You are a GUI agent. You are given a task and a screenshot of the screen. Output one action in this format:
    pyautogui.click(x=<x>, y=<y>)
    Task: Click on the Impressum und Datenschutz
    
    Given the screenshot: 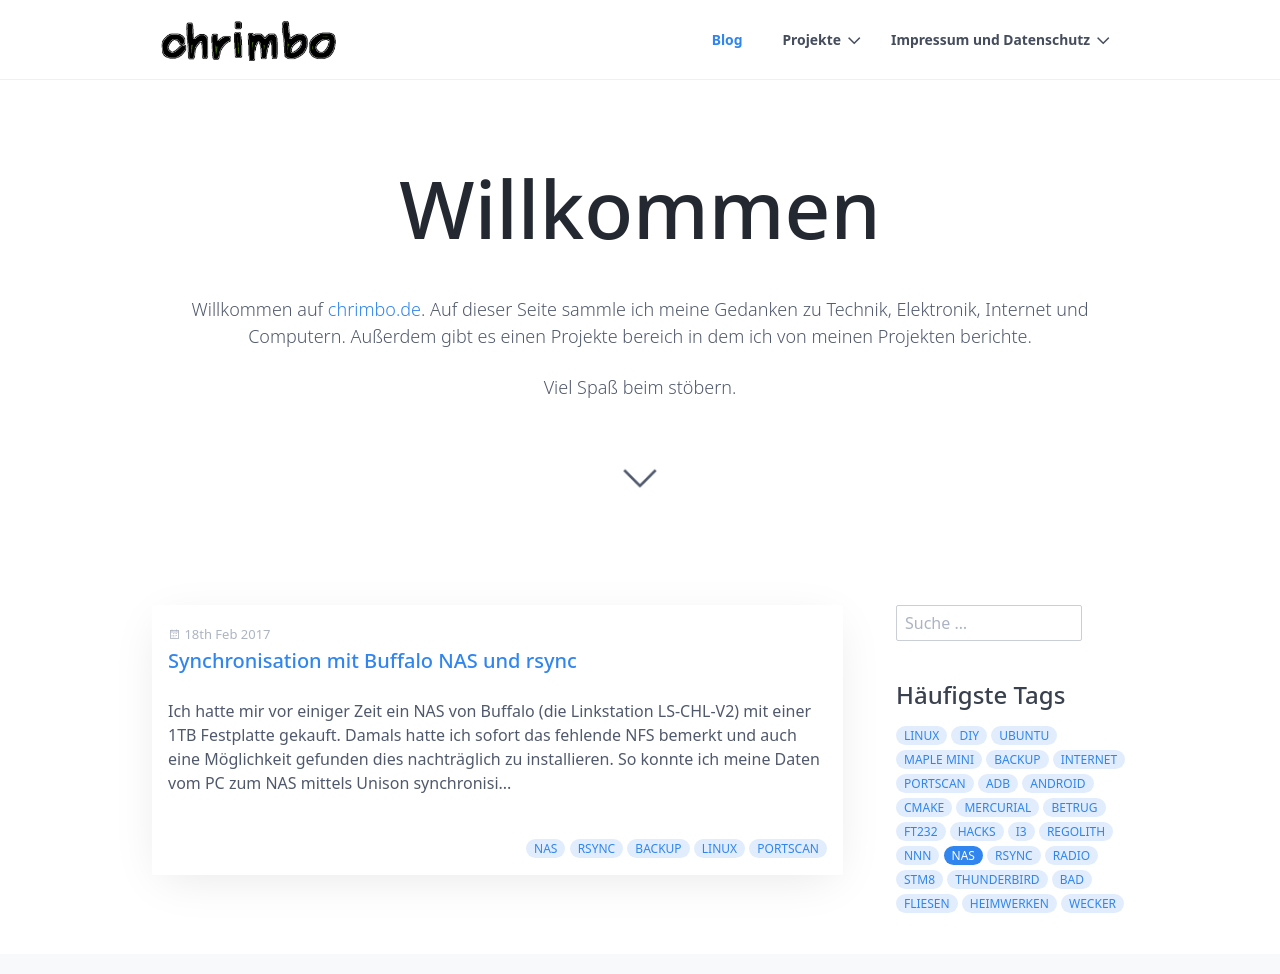 What is the action you would take?
    pyautogui.click(x=989, y=40)
    